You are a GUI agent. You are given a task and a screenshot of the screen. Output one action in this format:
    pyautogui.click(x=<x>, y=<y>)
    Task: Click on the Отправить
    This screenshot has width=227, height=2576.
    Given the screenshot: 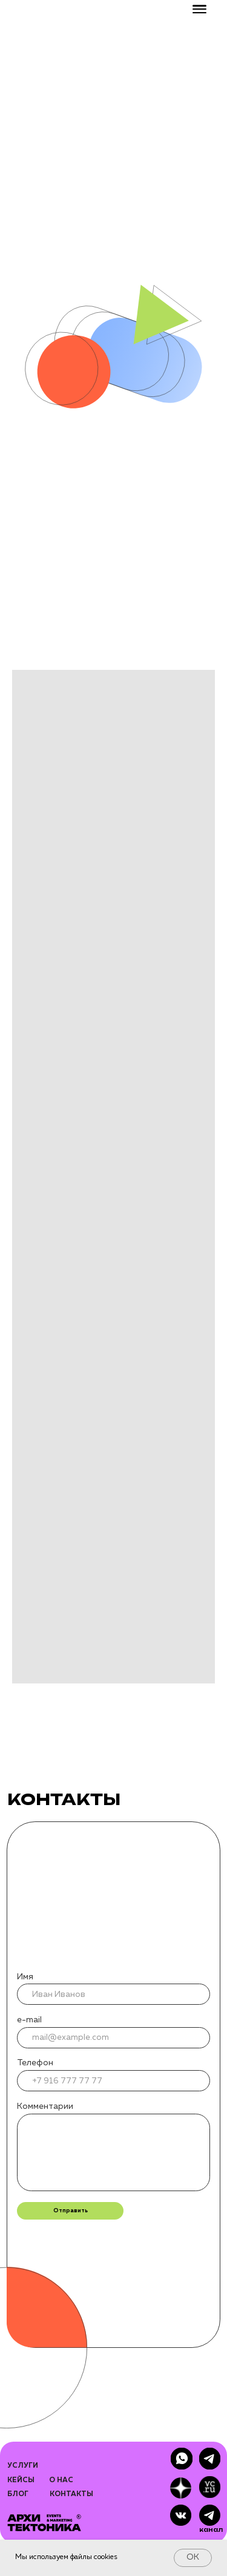 What is the action you would take?
    pyautogui.click(x=70, y=2211)
    